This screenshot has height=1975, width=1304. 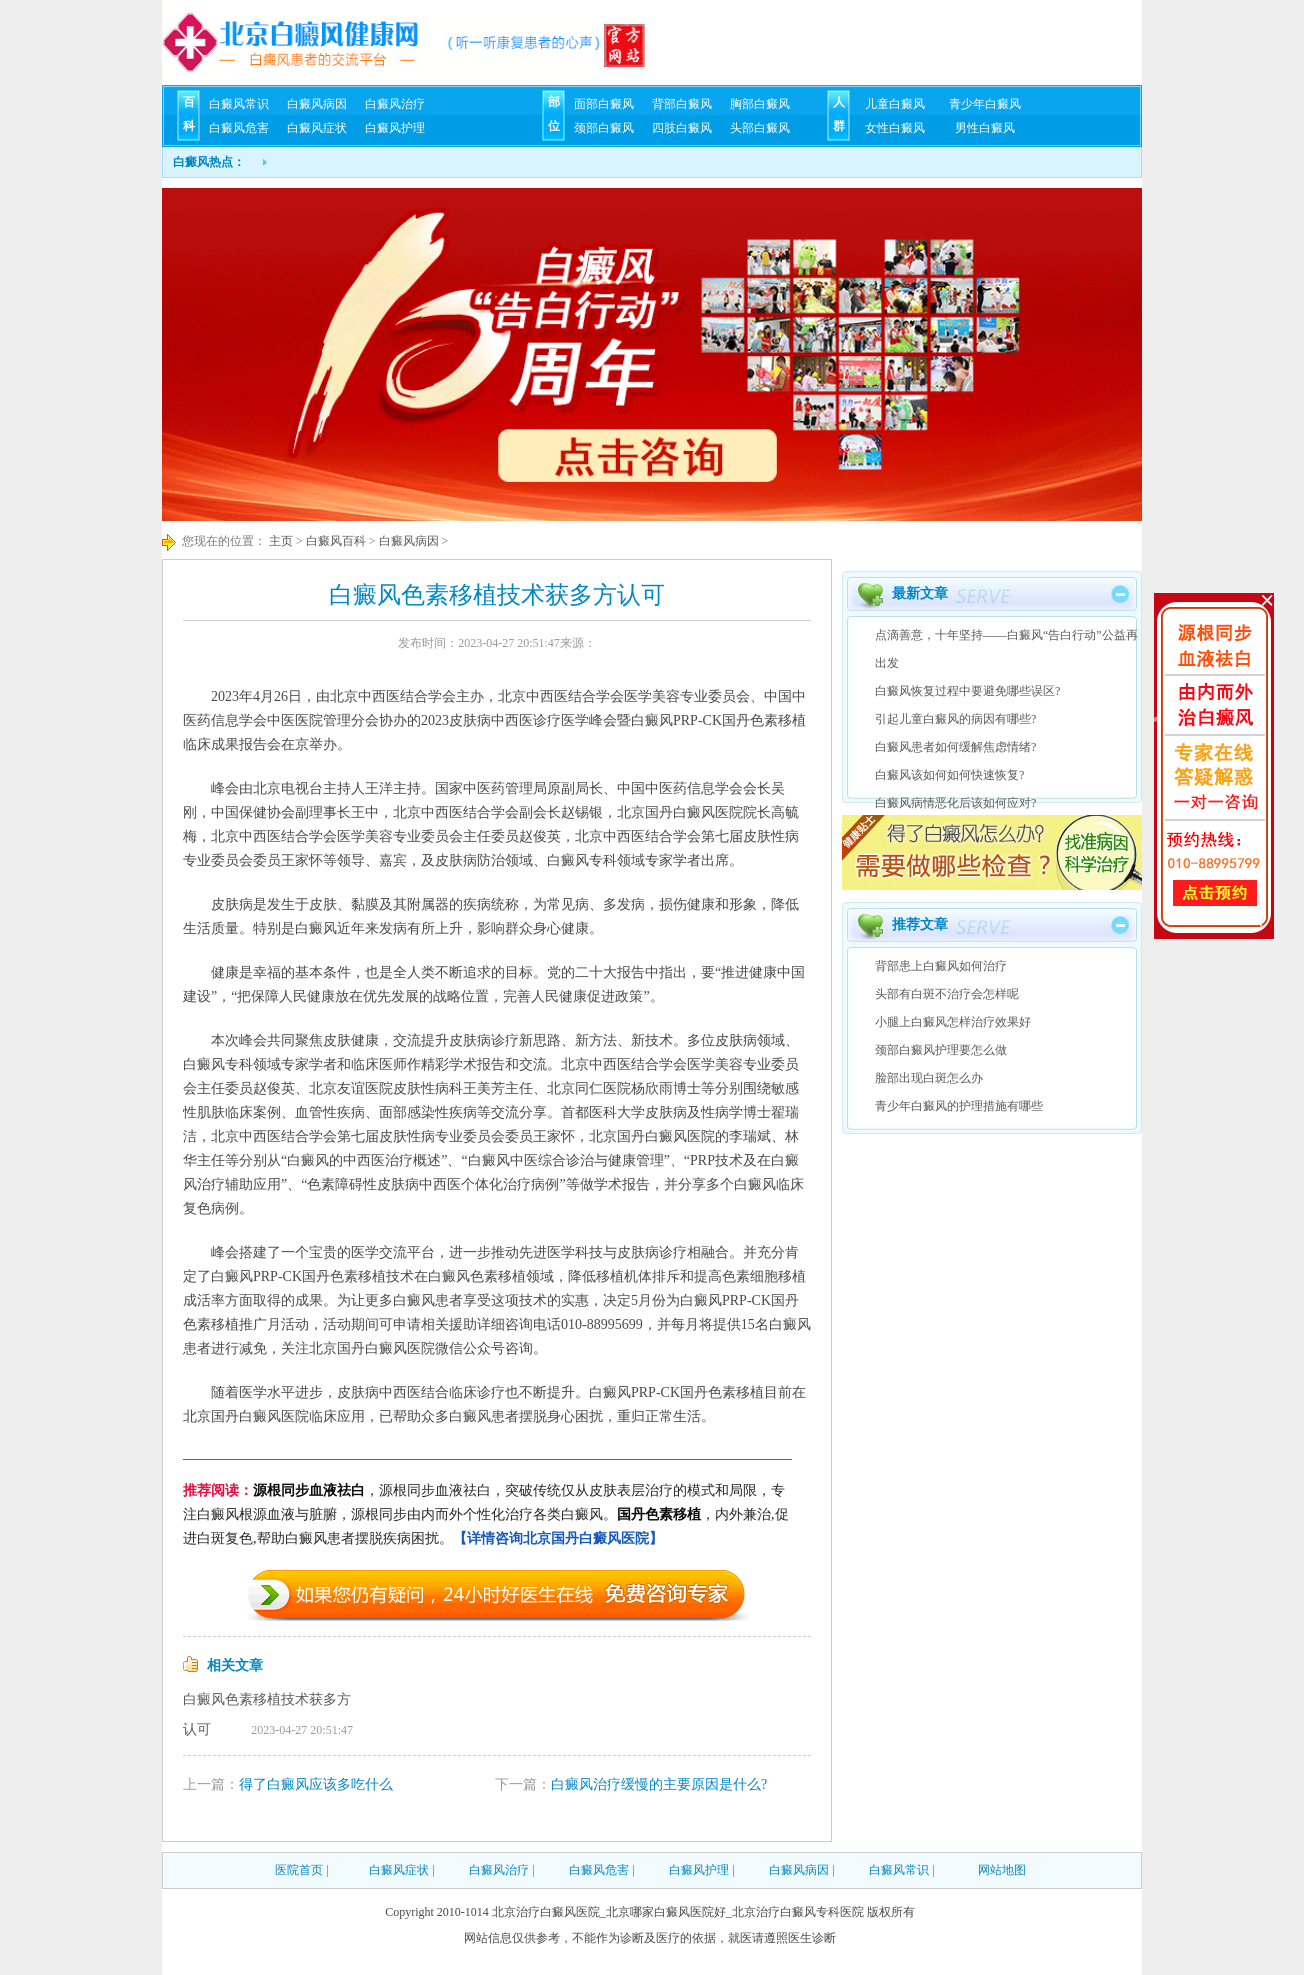 I want to click on 白癜风百科, so click(x=336, y=541).